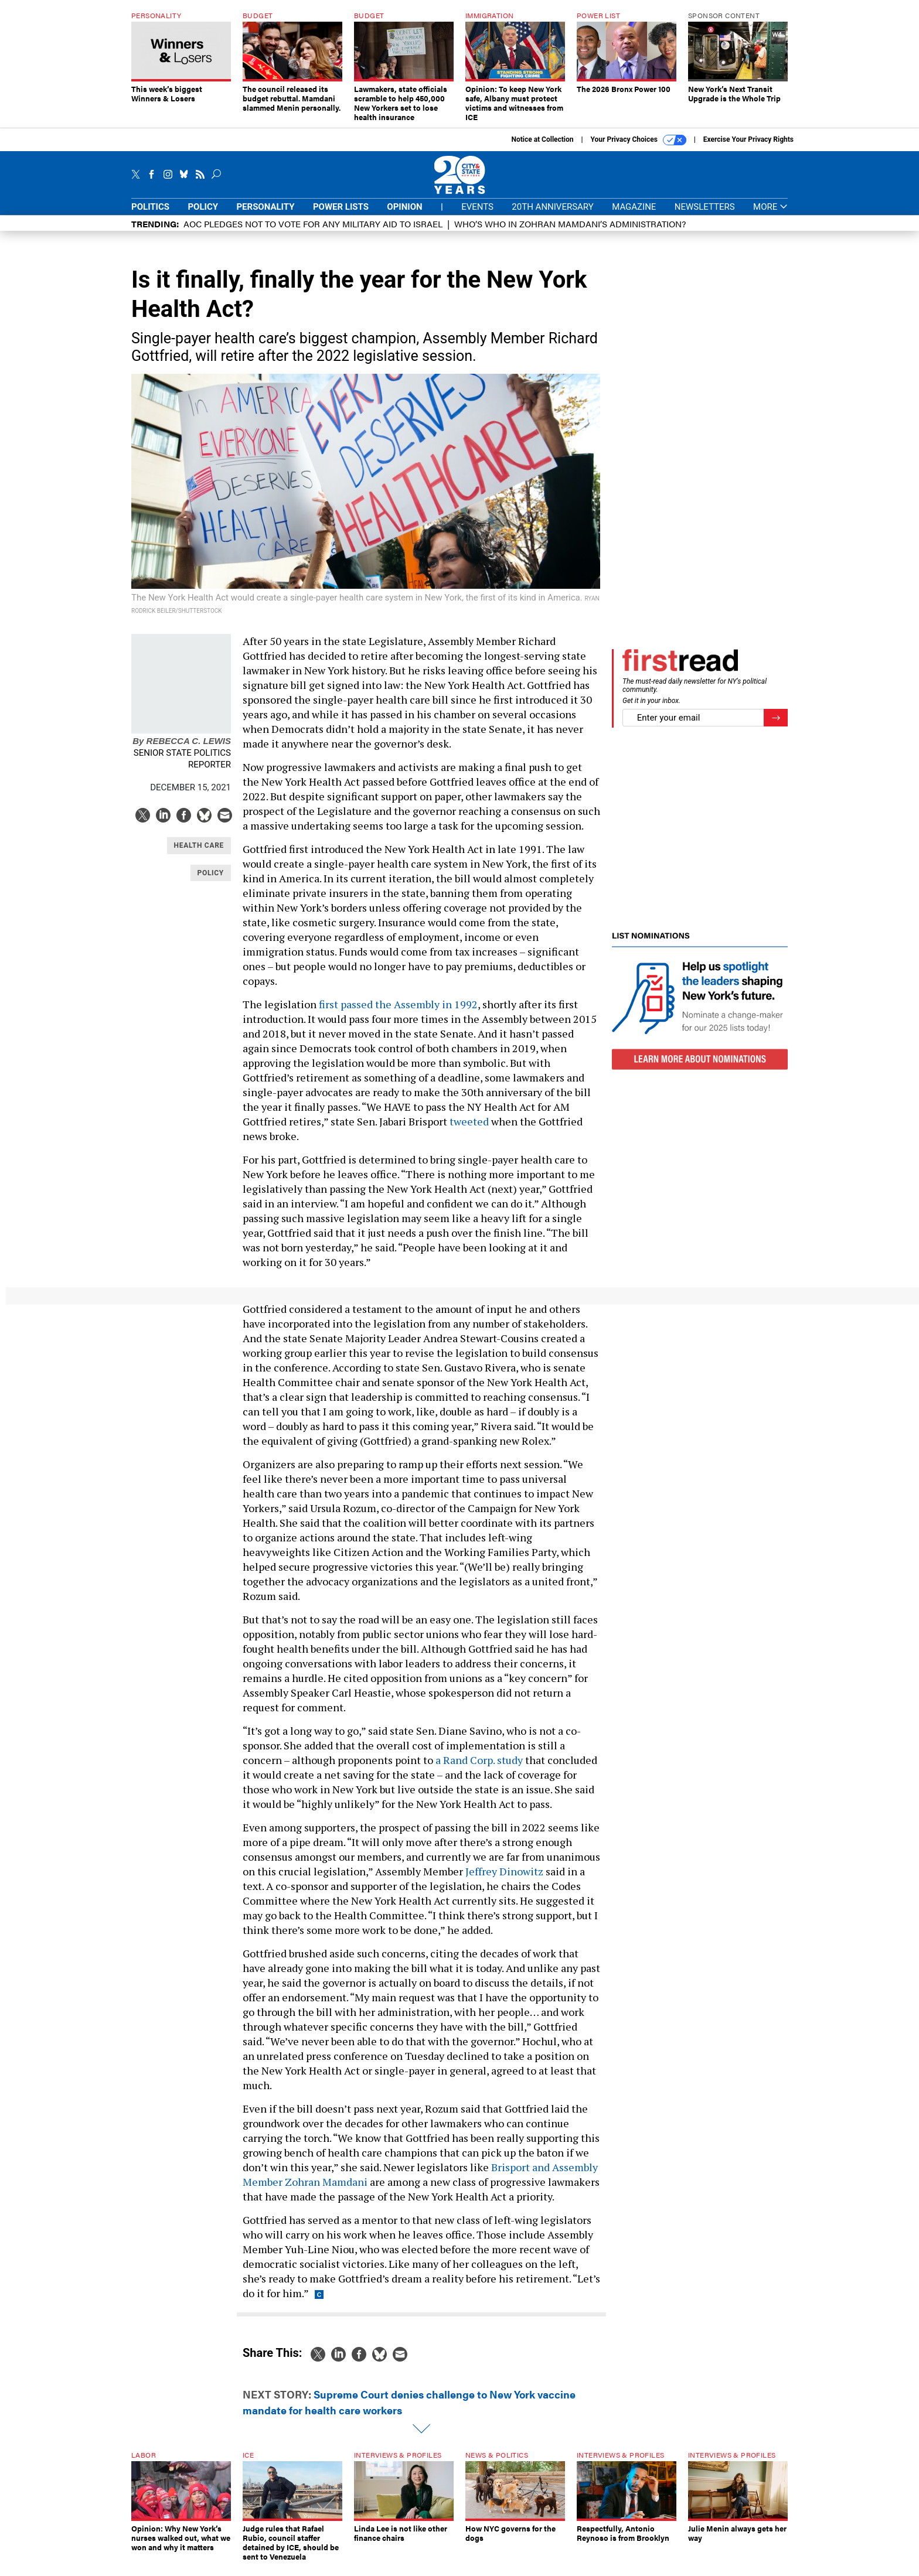  I want to click on a Rand Corp. study, so click(479, 1769).